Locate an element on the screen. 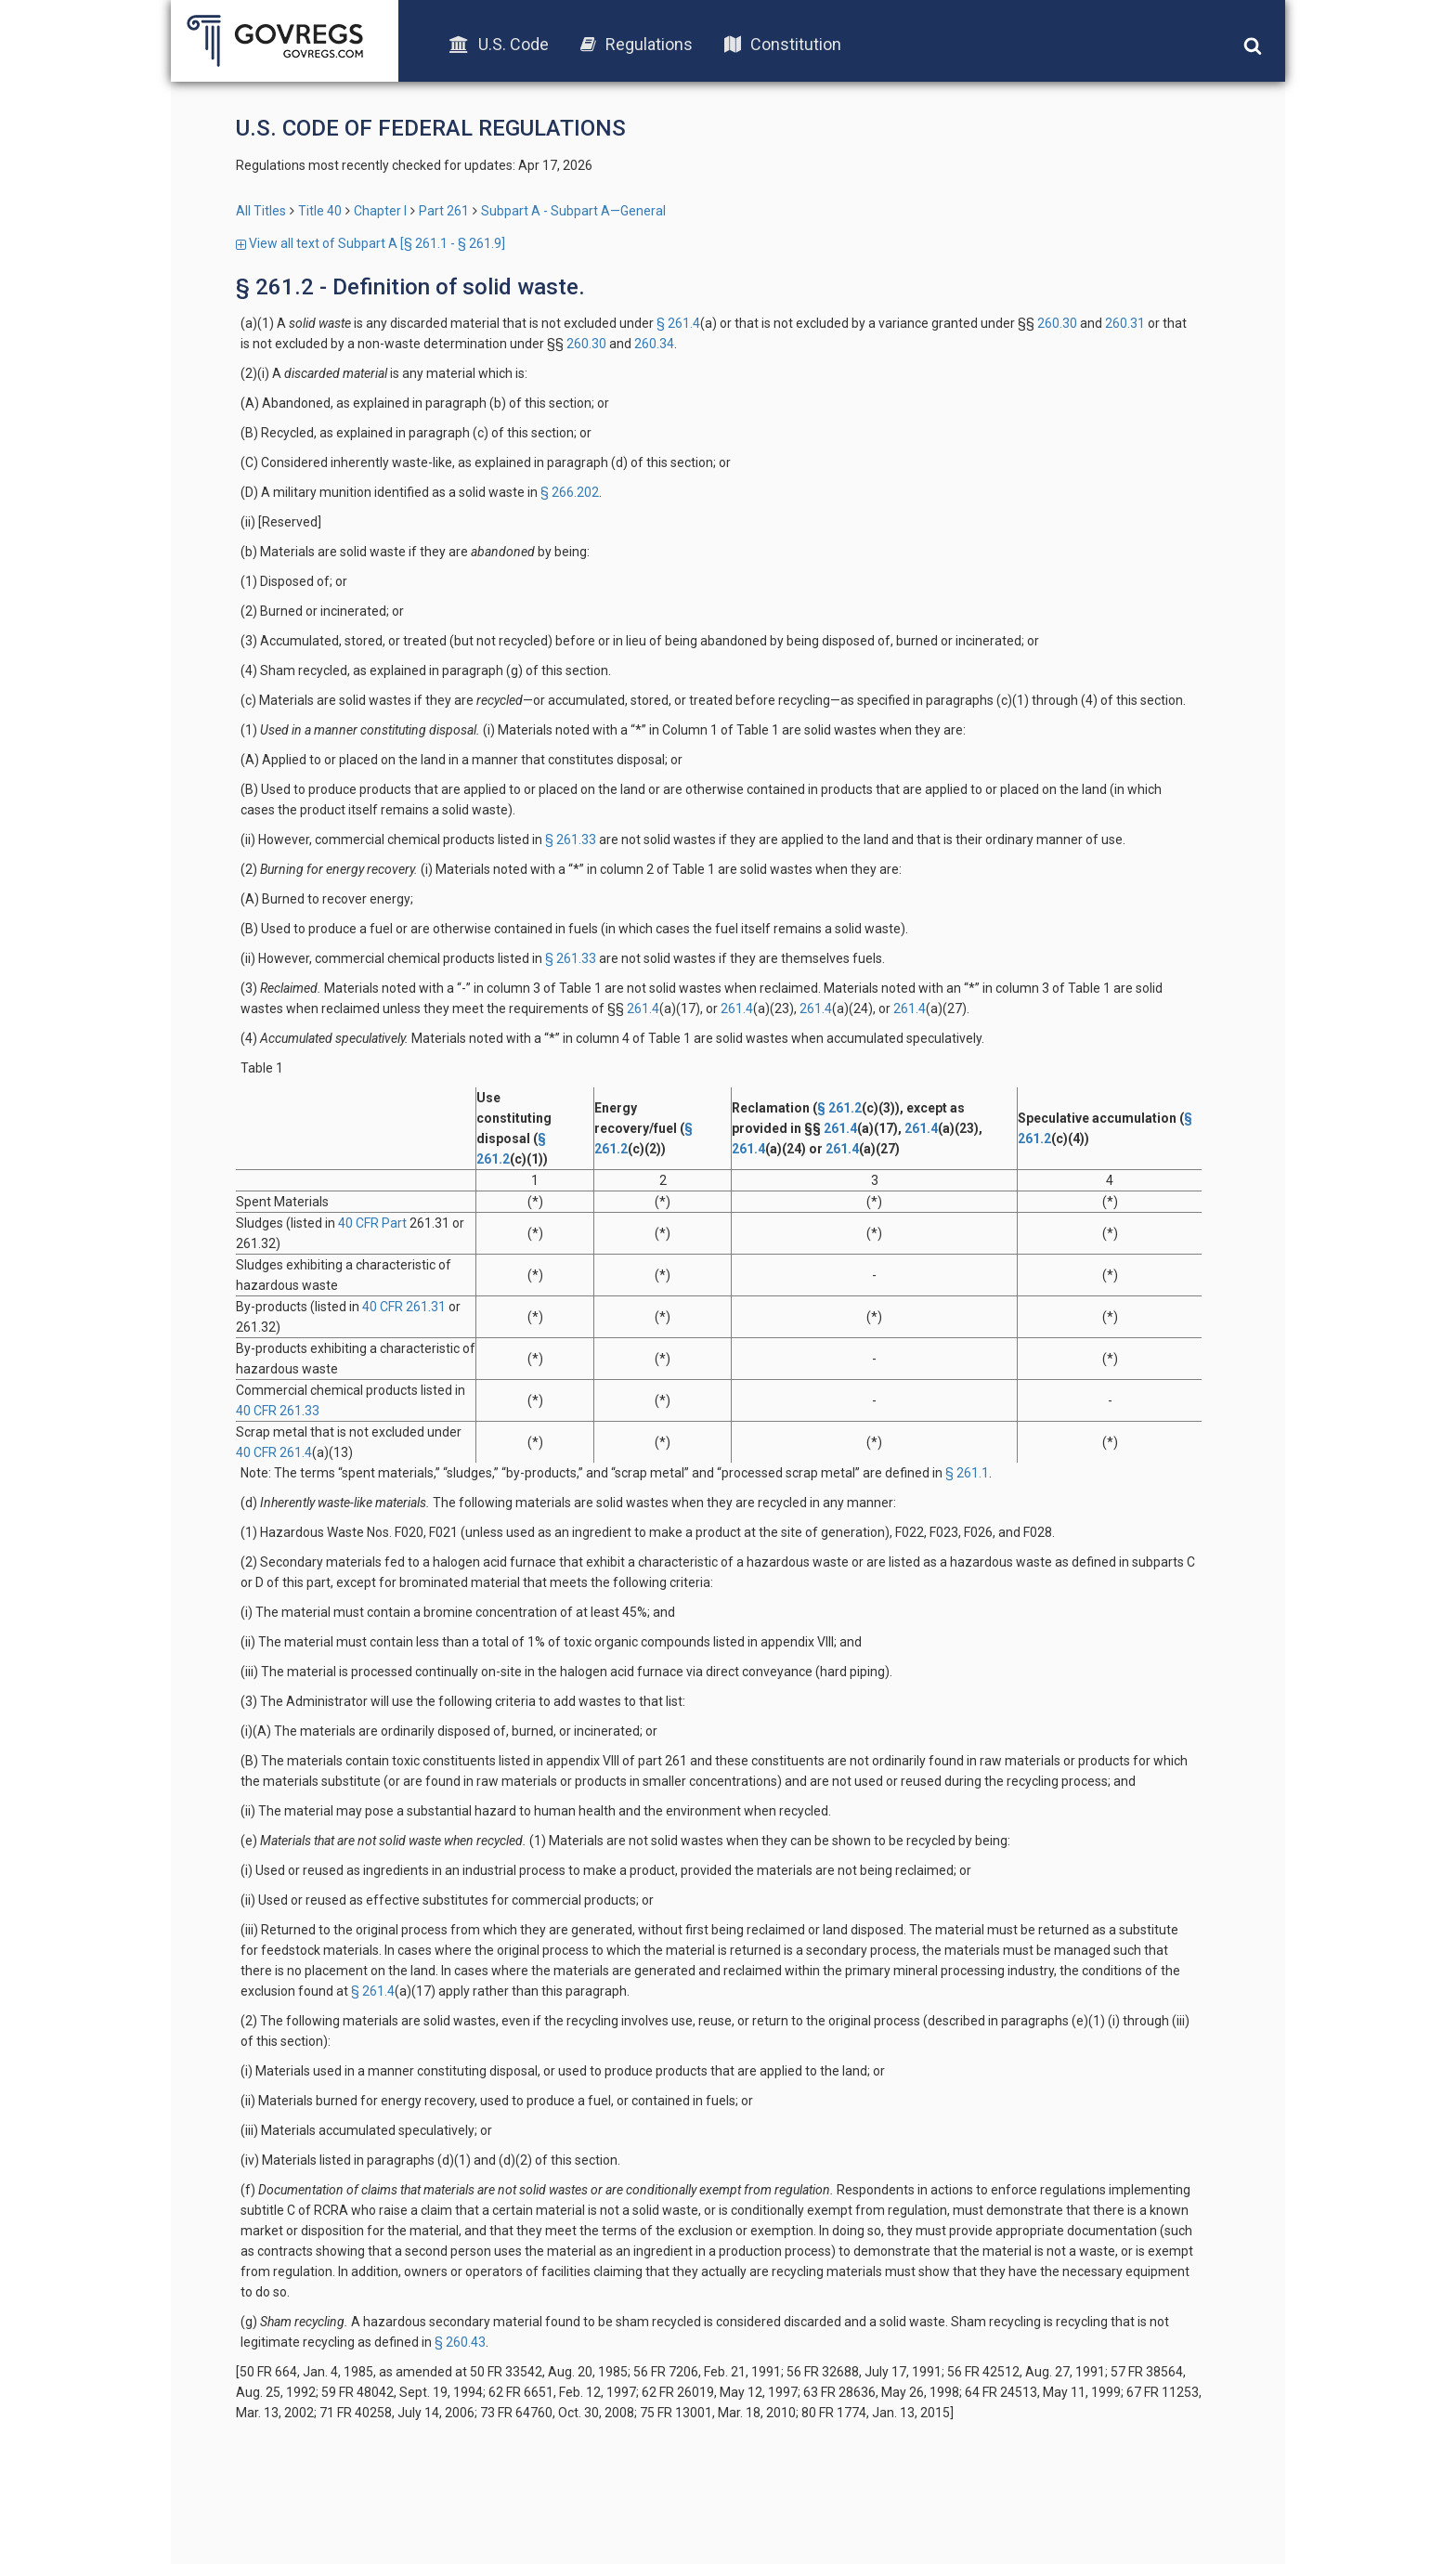 This screenshot has width=1456, height=2564. Title 40 is located at coordinates (320, 210).